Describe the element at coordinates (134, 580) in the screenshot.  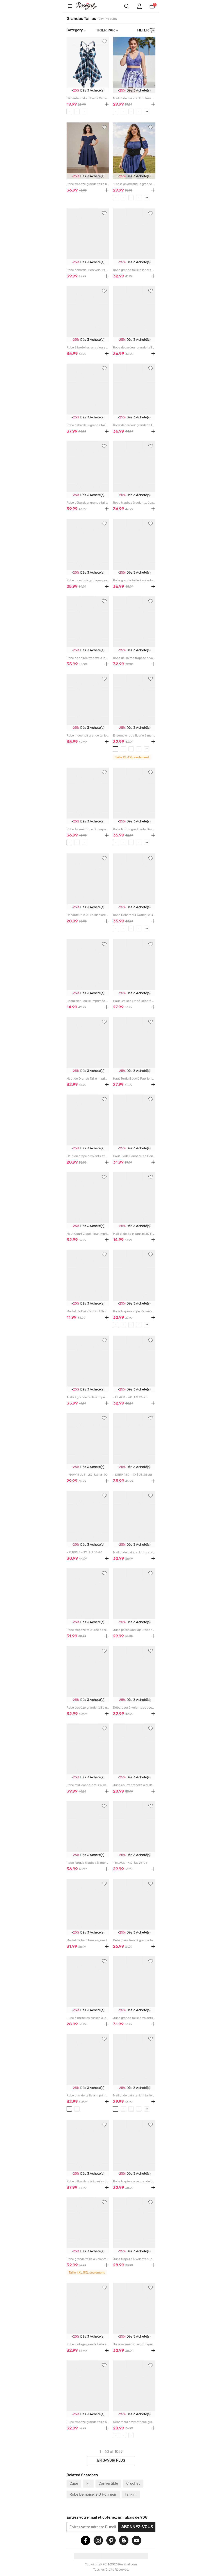
I see `Robe grande taille à volants et buste froncé, motif toile d'araignée, avec ceinture amovible - DEEP BLUE - 2X | US 18-20` at that location.